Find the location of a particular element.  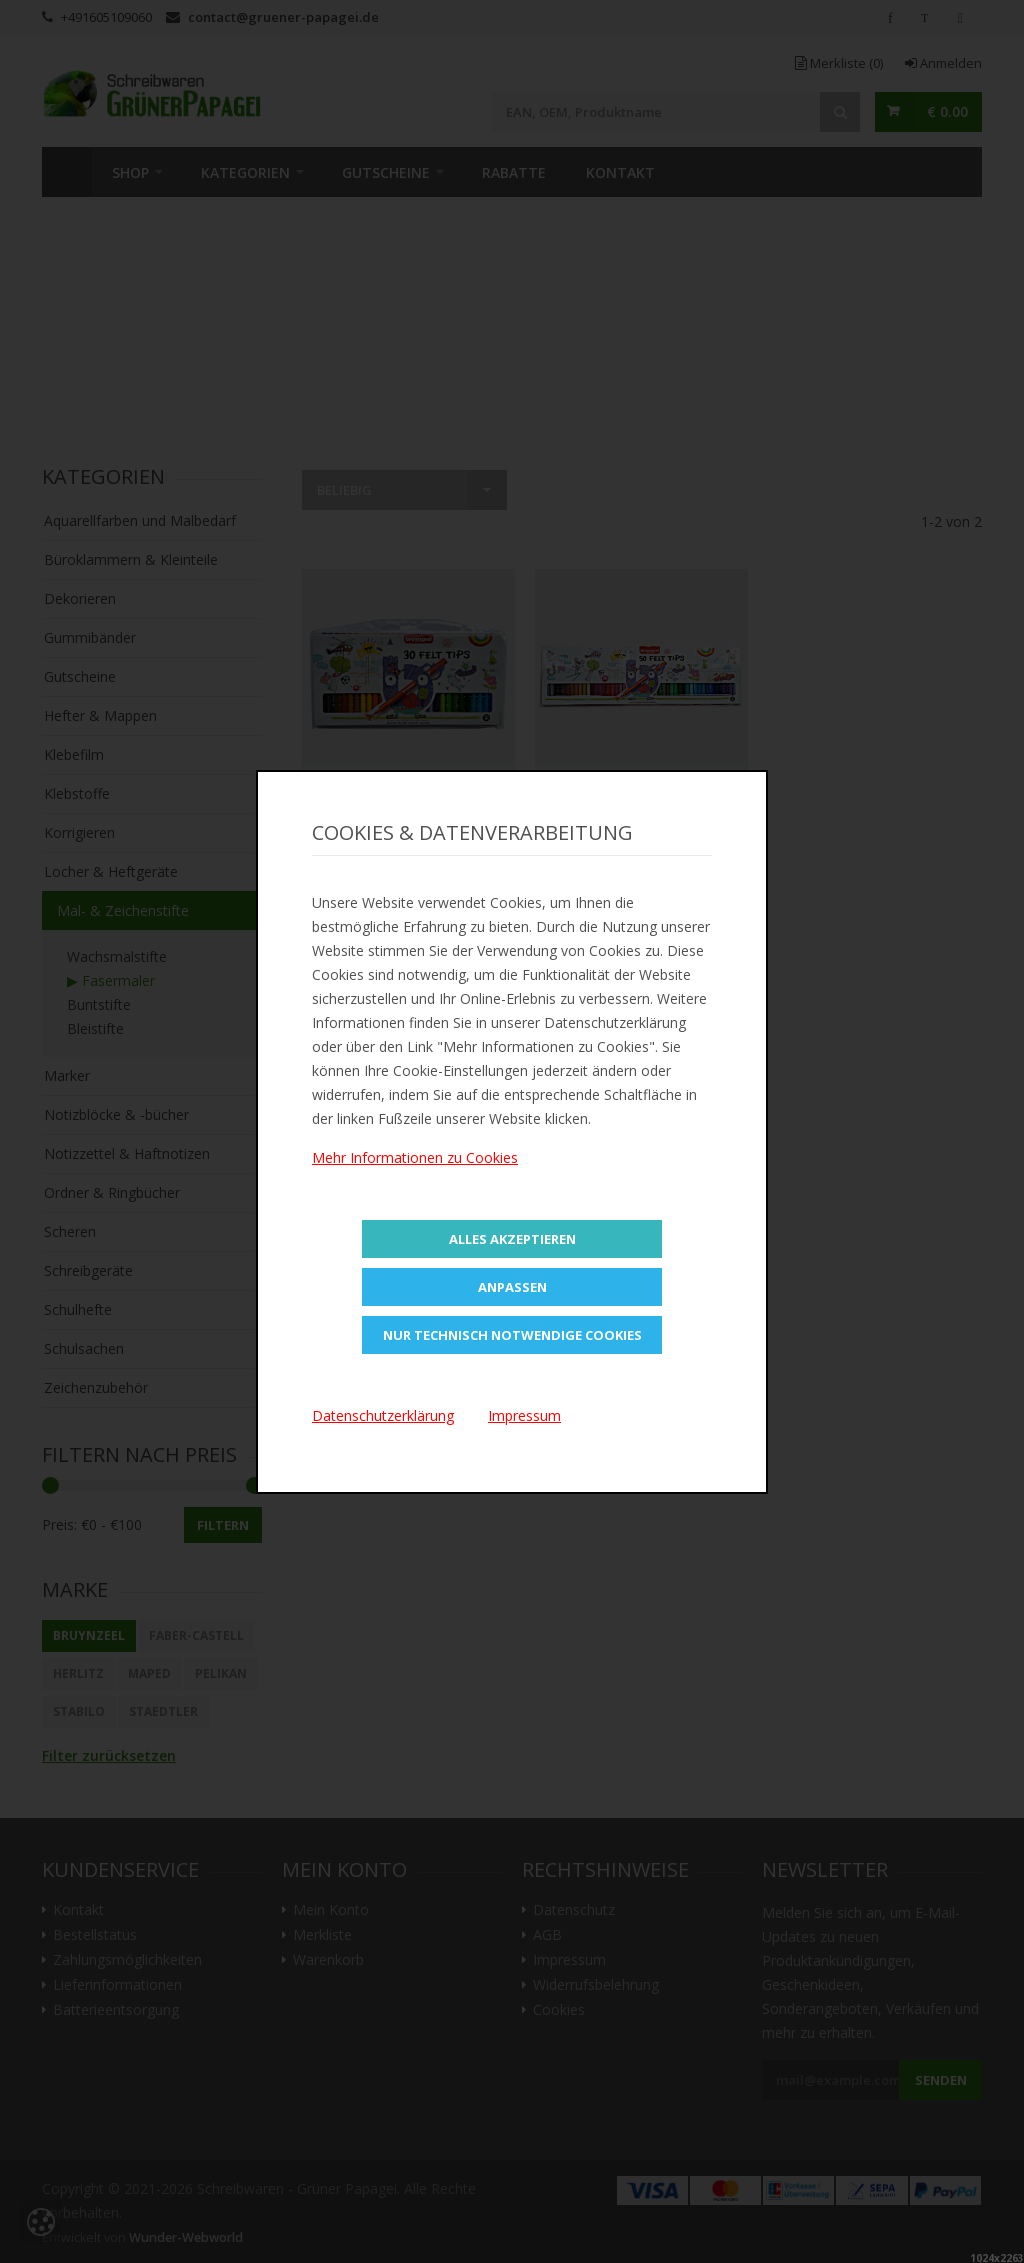

Faber-Castell is located at coordinates (196, 1635).